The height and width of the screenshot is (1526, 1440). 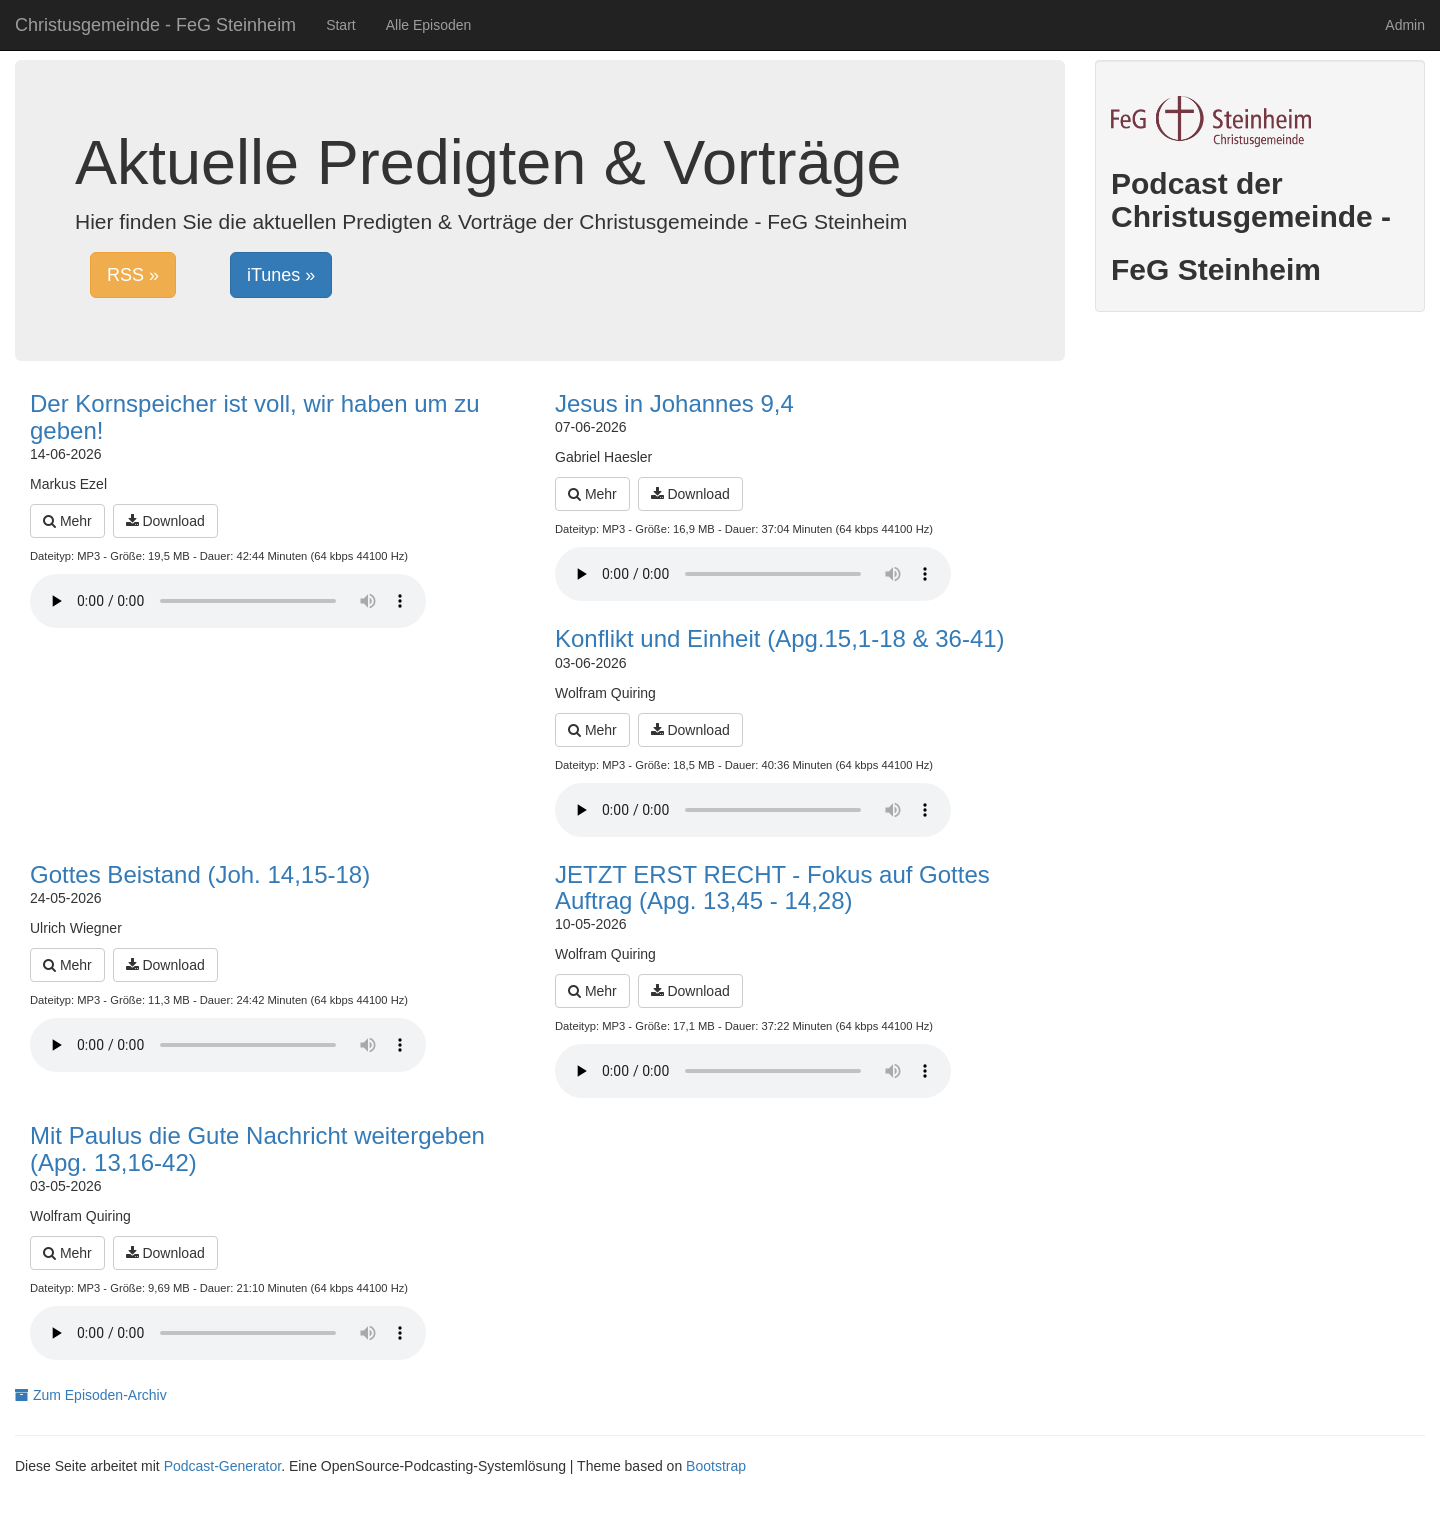 What do you see at coordinates (429, 25) in the screenshot?
I see `Alle Episoden` at bounding box center [429, 25].